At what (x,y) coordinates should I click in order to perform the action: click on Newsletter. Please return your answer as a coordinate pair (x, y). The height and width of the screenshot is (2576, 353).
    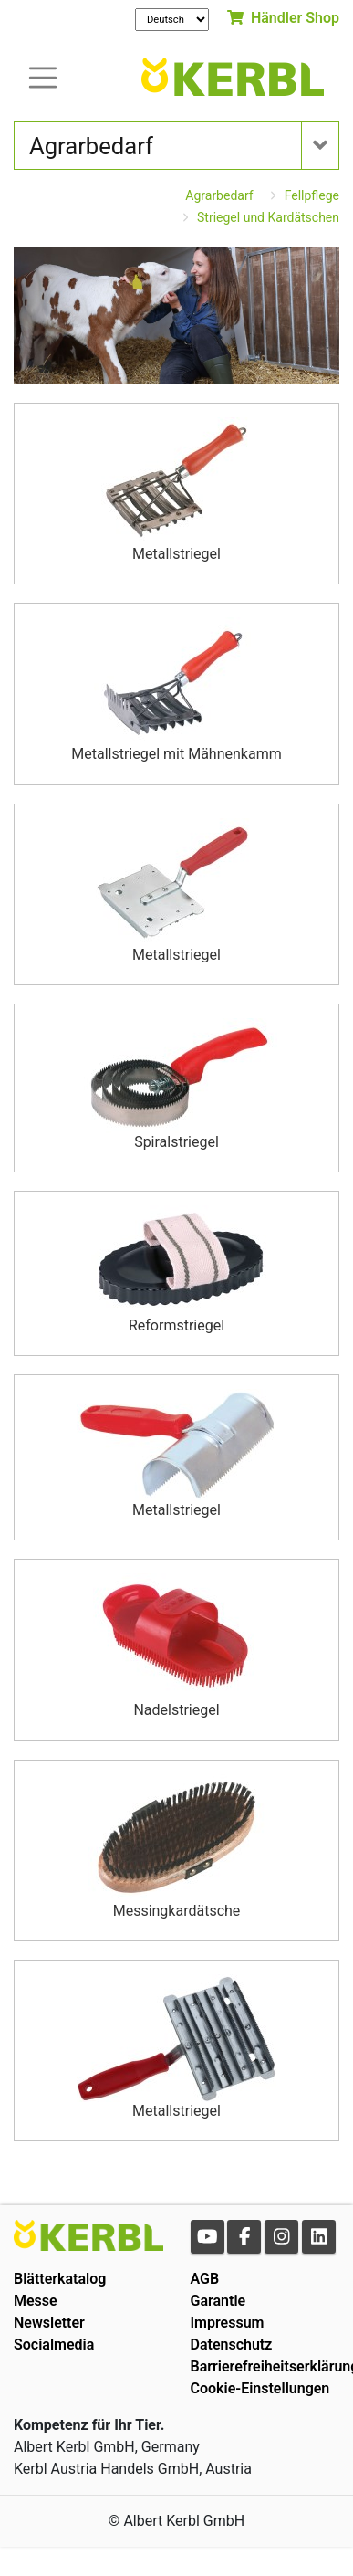
    Looking at the image, I should click on (49, 2322).